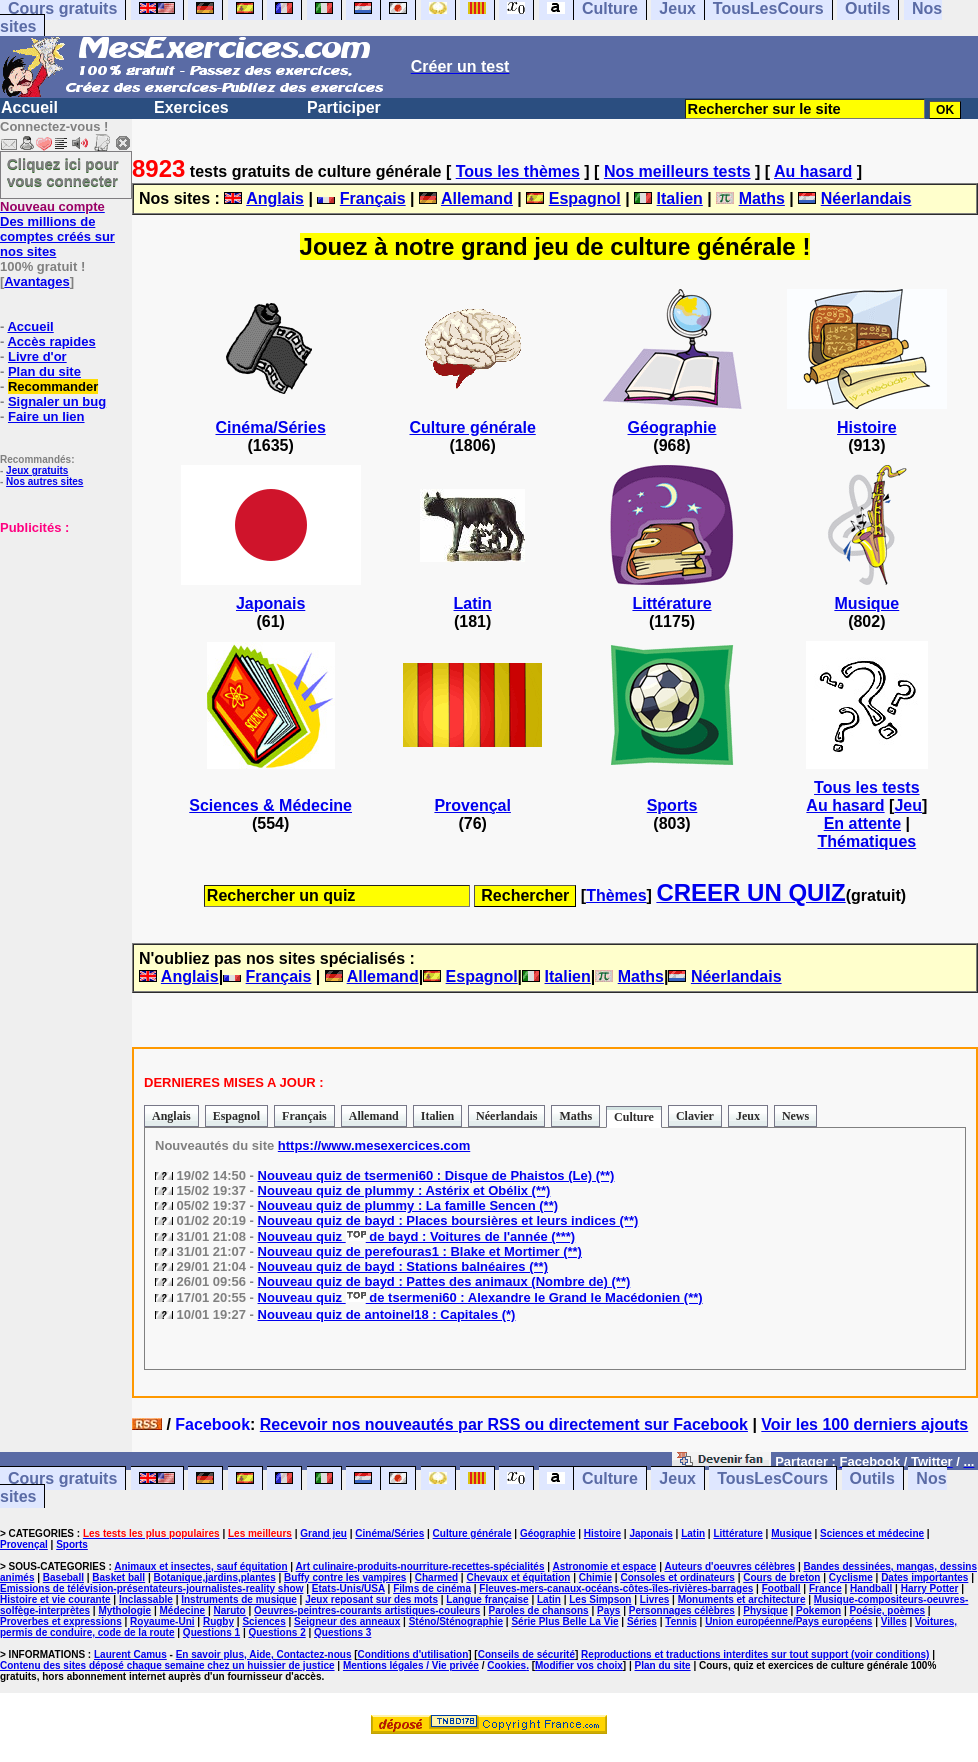 The width and height of the screenshot is (978, 1762). Describe the element at coordinates (436, 1175) in the screenshot. I see `Nouveau quiz de tsermeni60 : Disque de Phaistos (Le) (**)` at that location.